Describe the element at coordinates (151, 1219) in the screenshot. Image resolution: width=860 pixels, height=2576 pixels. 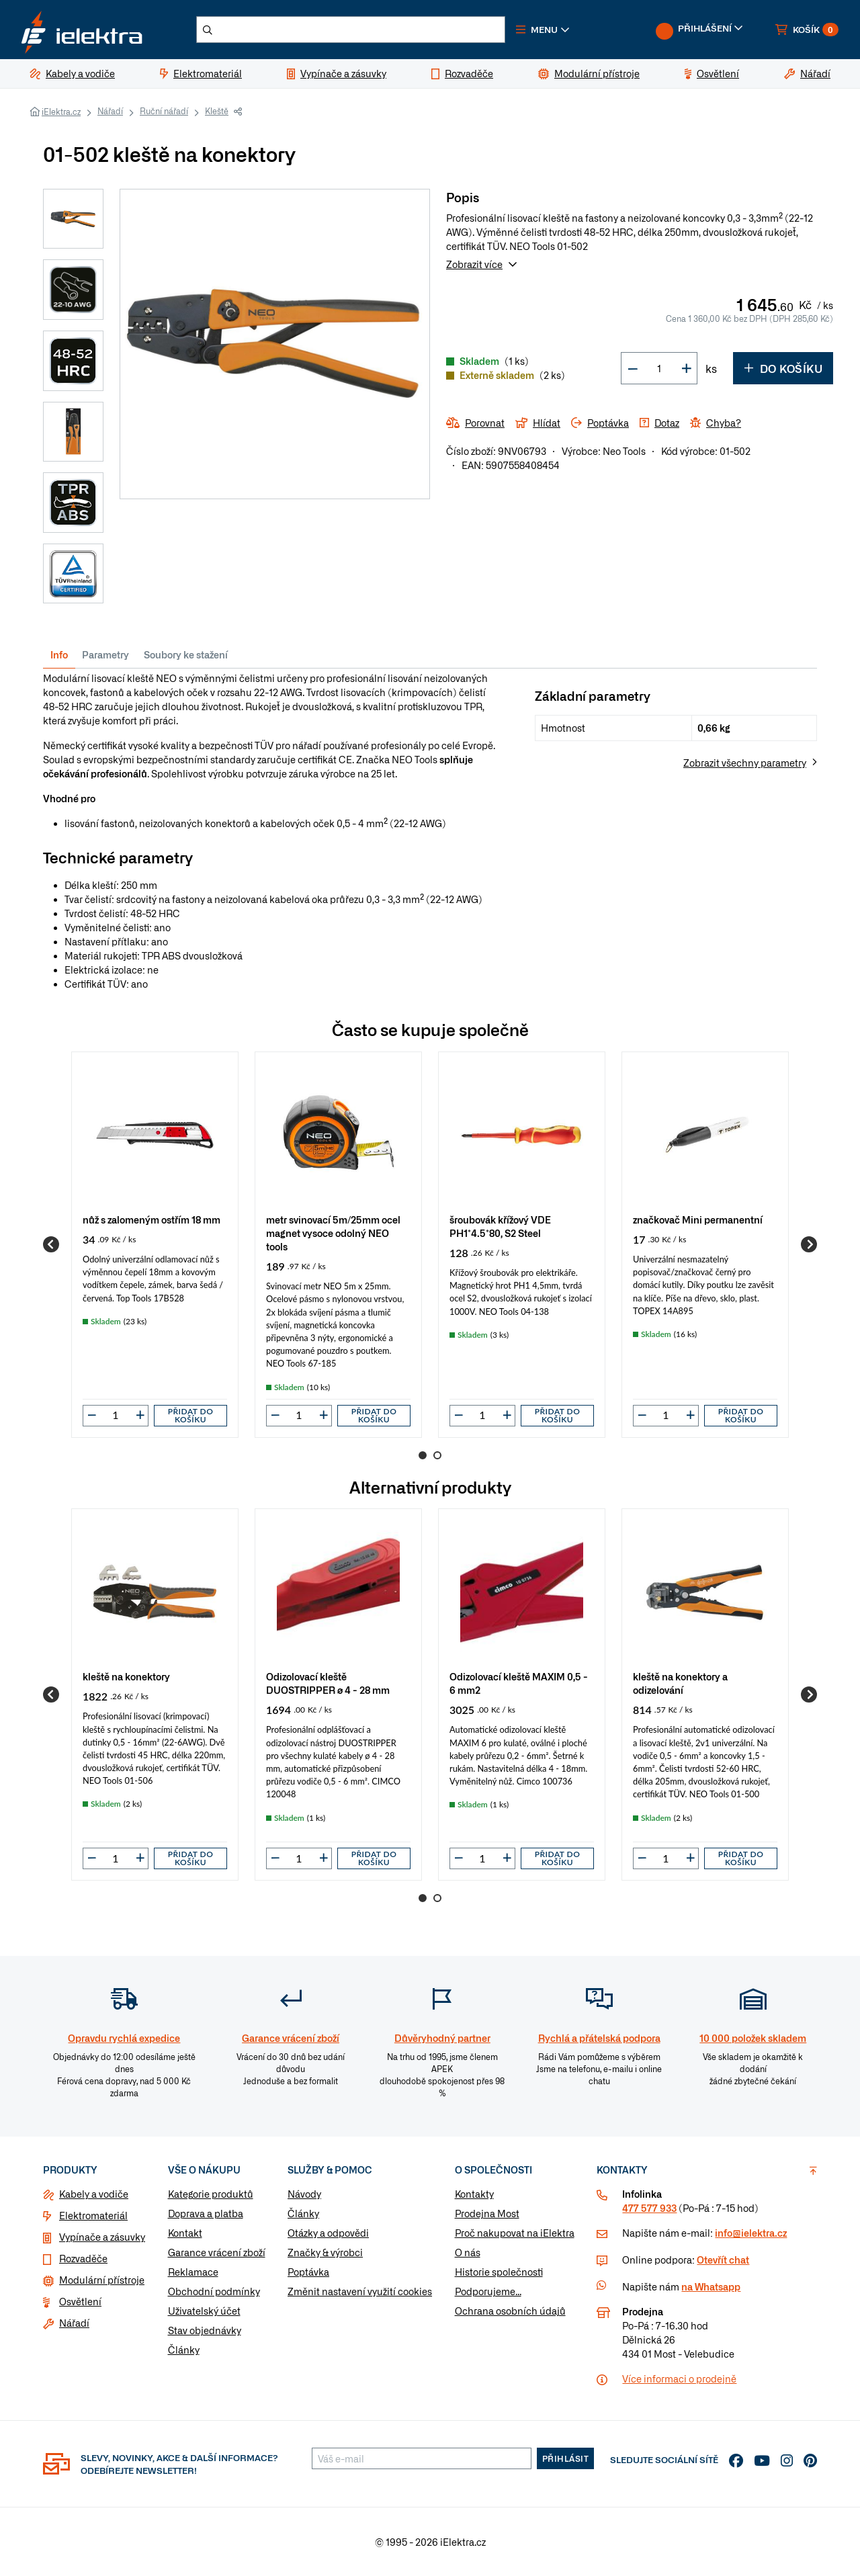
I see `nůž s zalomeným ostřím 18 mm` at that location.